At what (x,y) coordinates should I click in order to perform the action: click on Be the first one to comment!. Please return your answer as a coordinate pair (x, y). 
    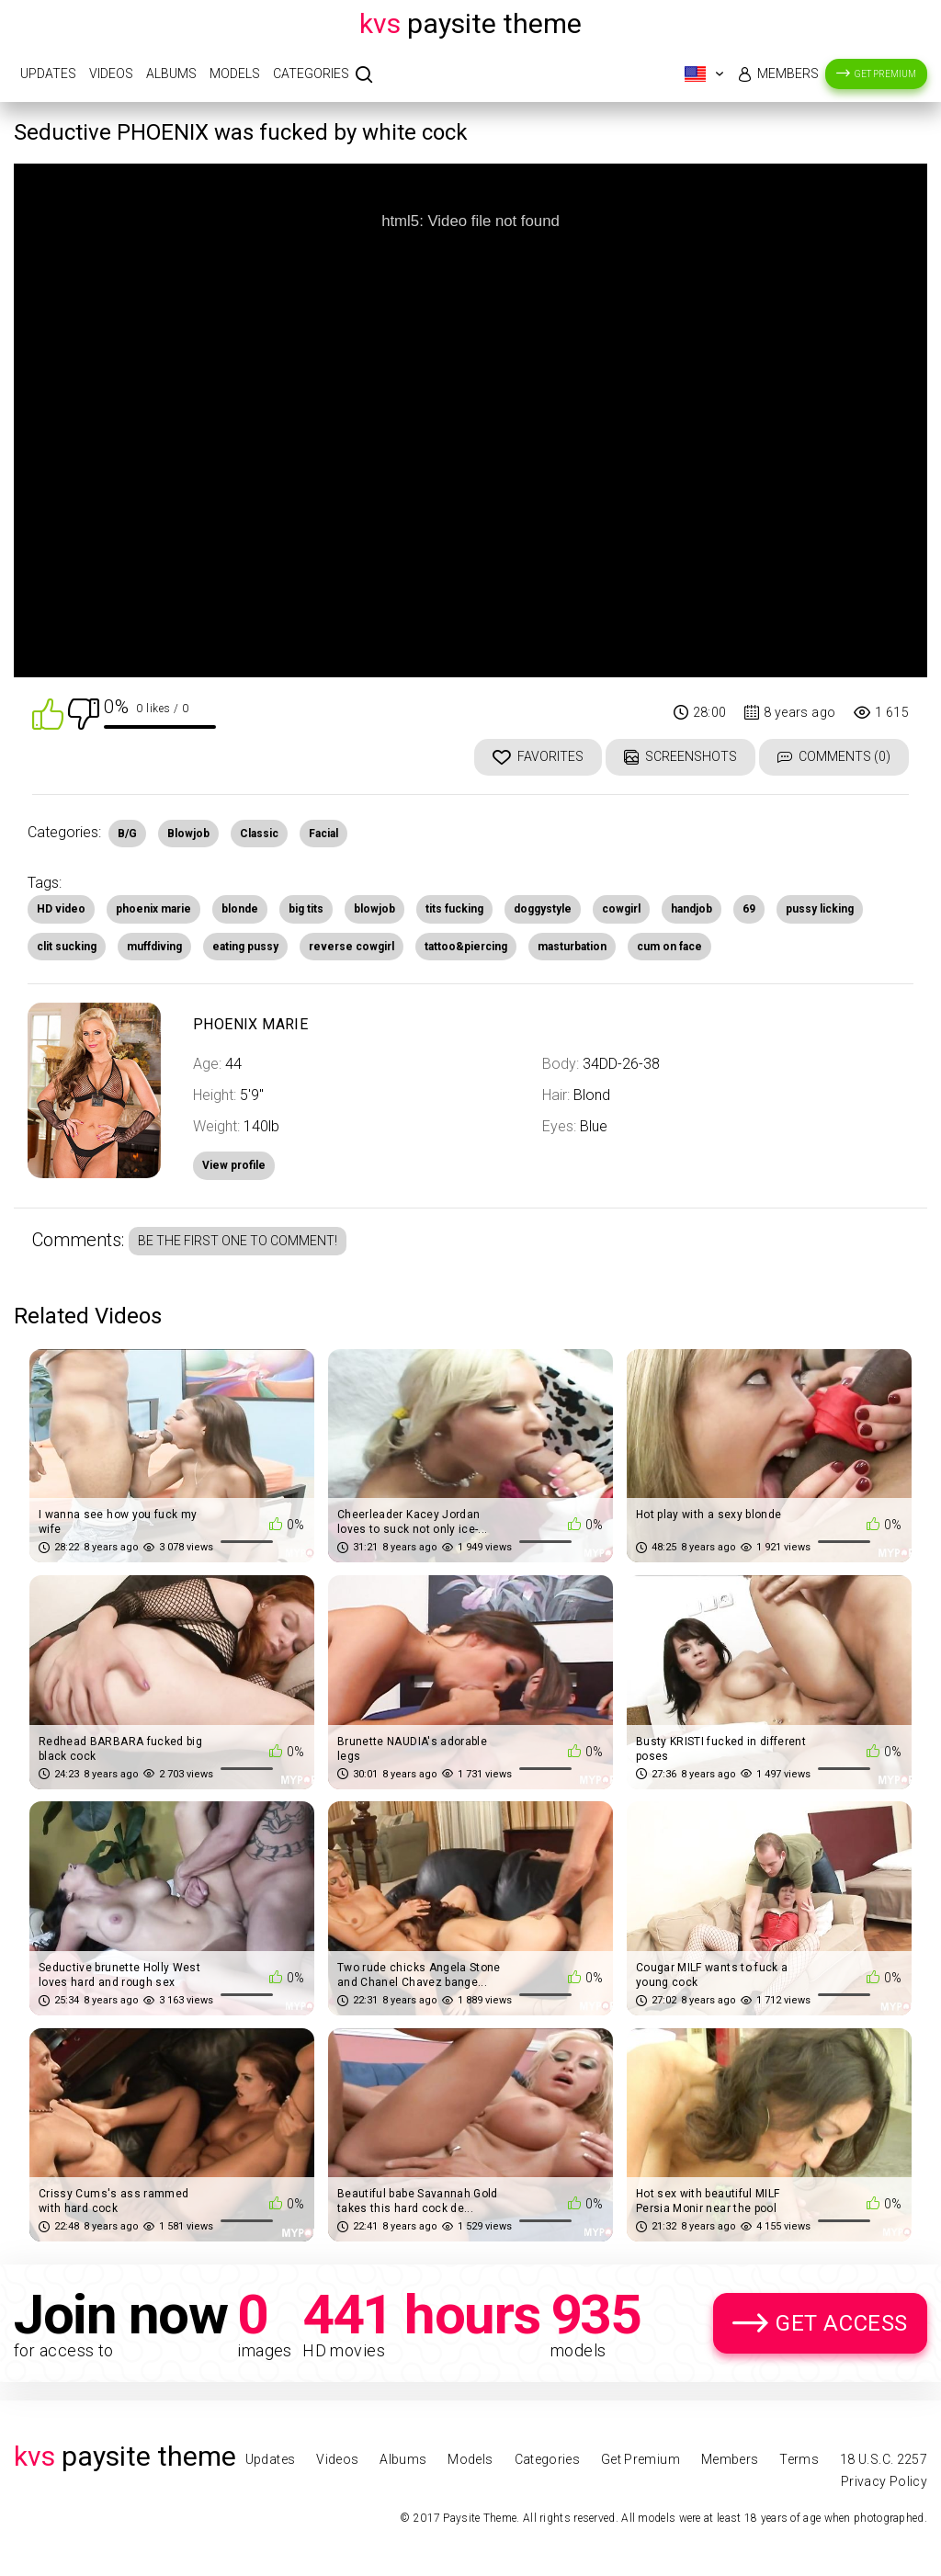
    Looking at the image, I should click on (237, 1240).